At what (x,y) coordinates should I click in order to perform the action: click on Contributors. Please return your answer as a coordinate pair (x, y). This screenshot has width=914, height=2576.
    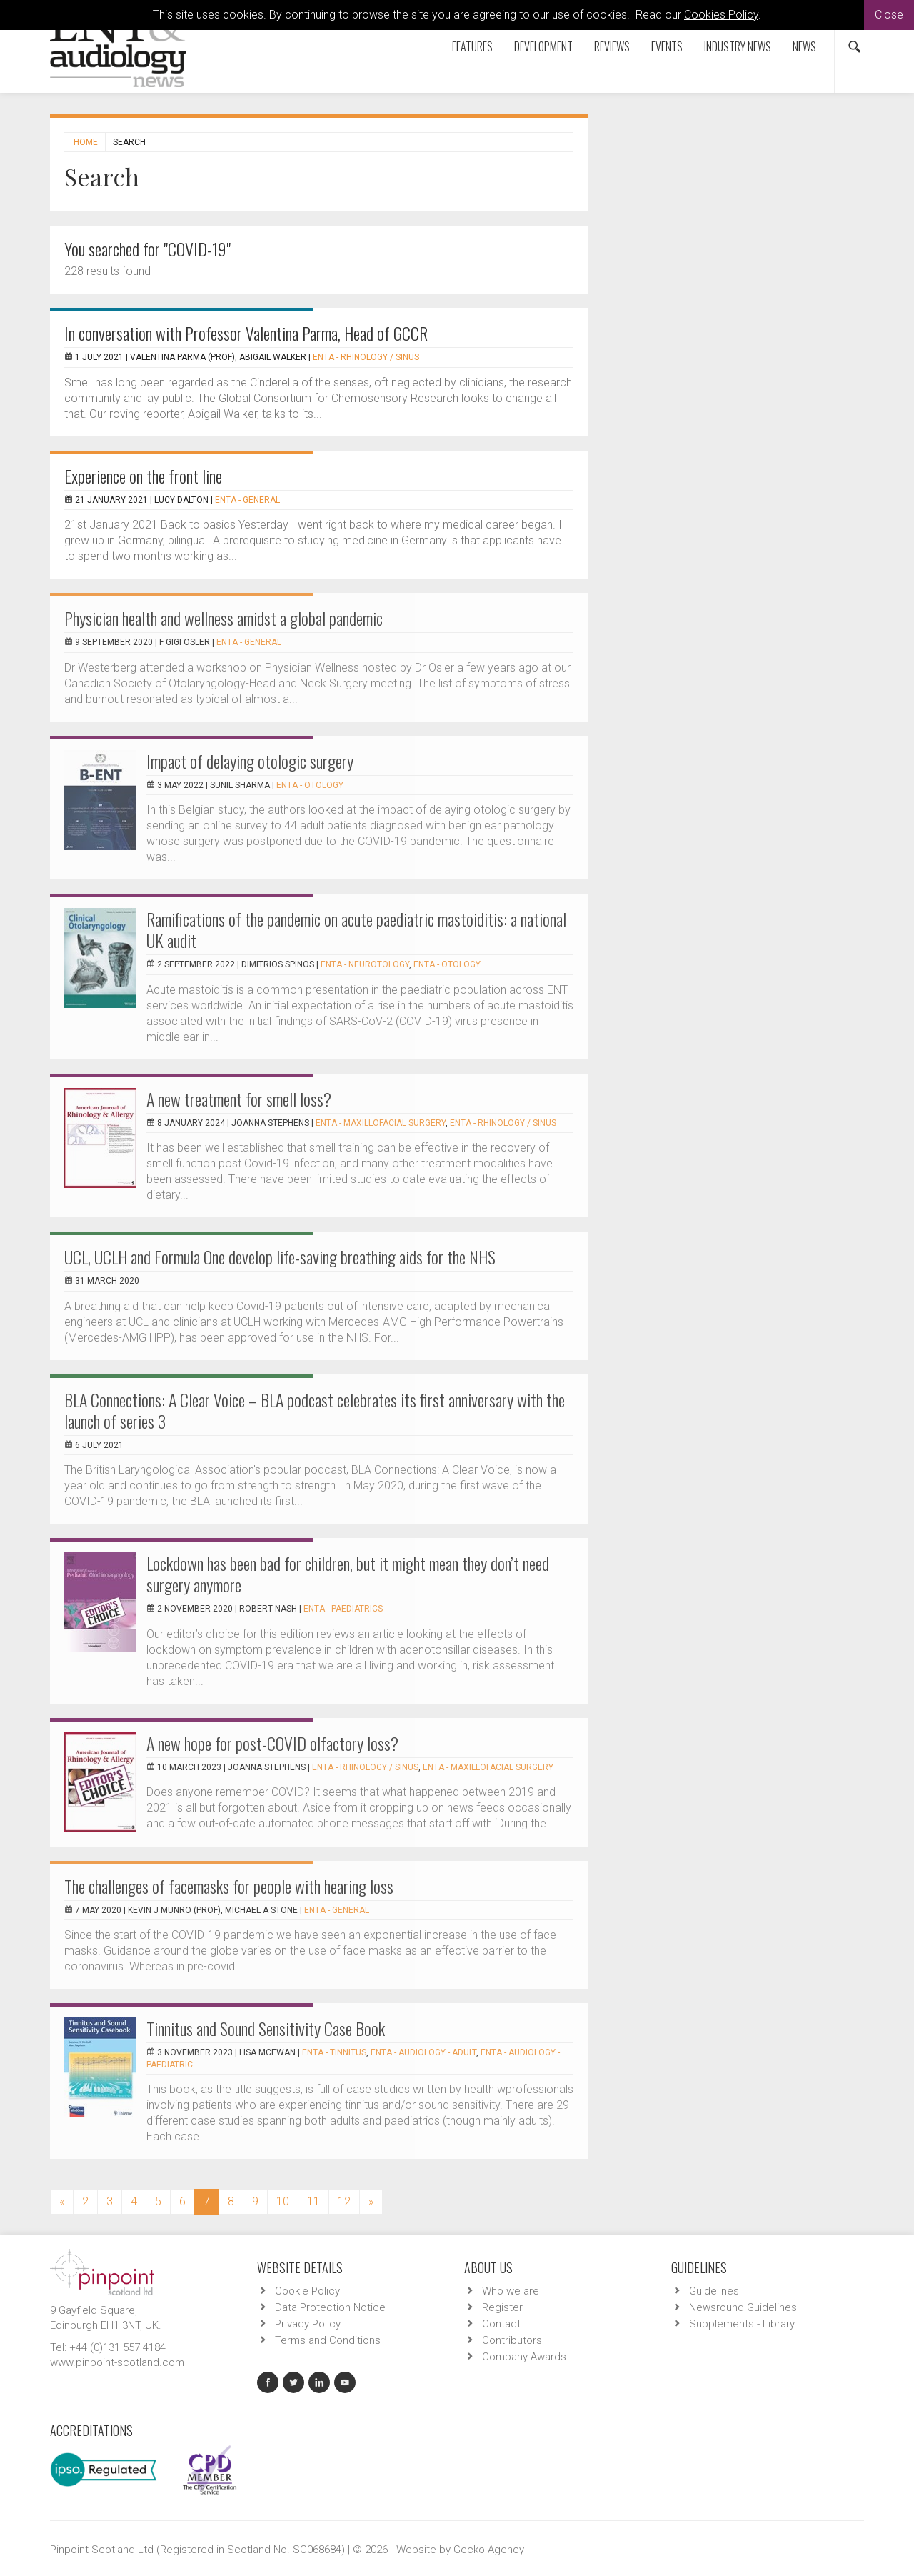
    Looking at the image, I should click on (512, 2340).